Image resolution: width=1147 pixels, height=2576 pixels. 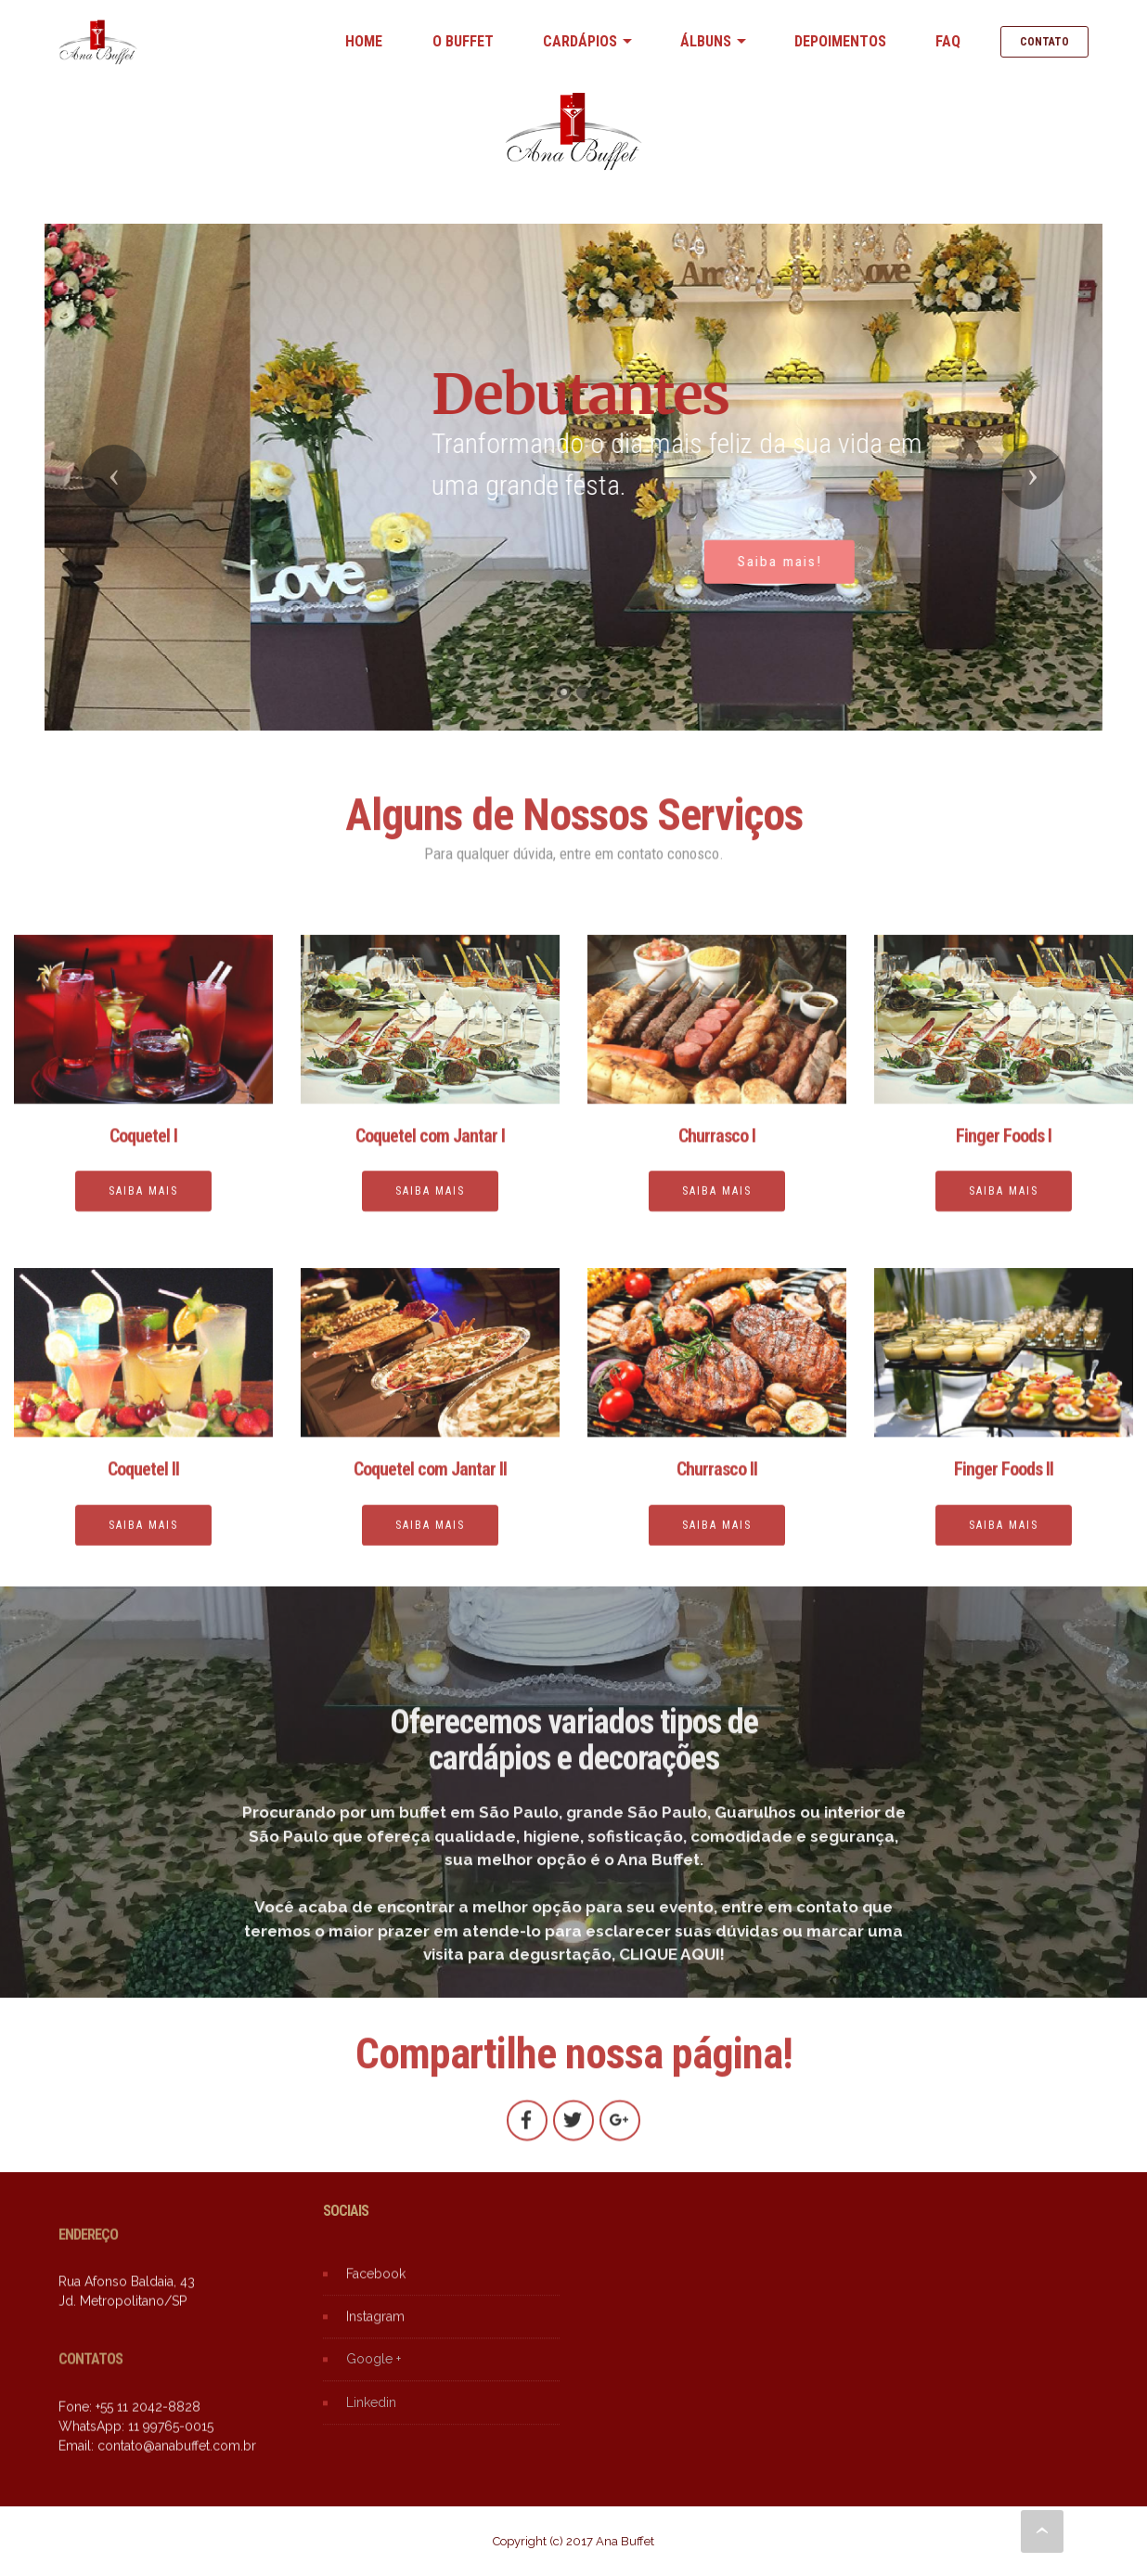 What do you see at coordinates (463, 41) in the screenshot?
I see `O BUFFET` at bounding box center [463, 41].